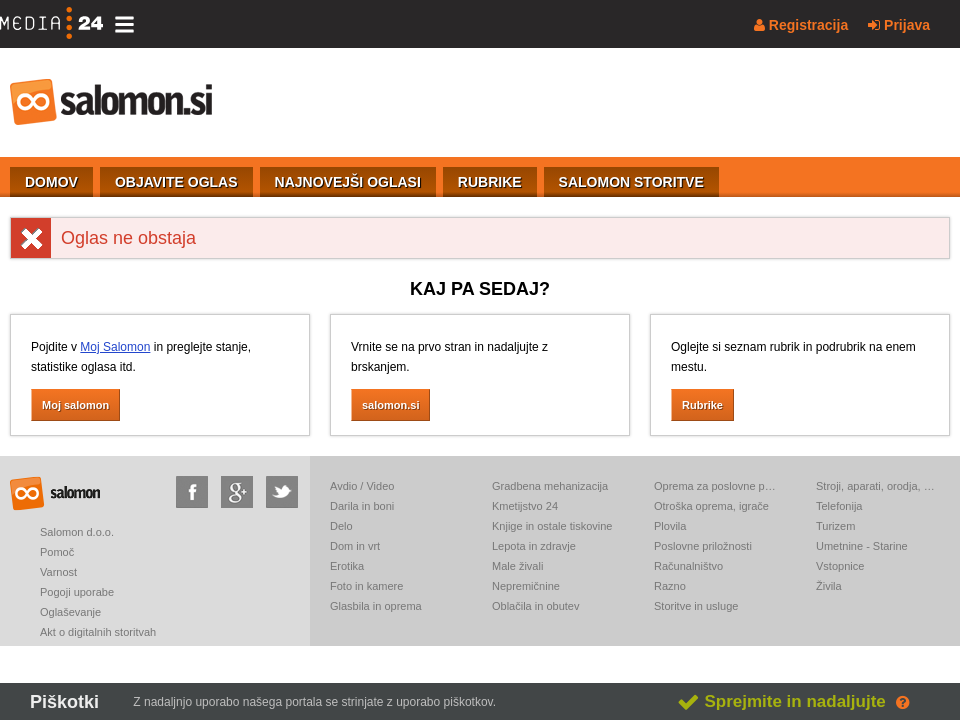  I want to click on Otroška oprema, igrače, so click(711, 506).